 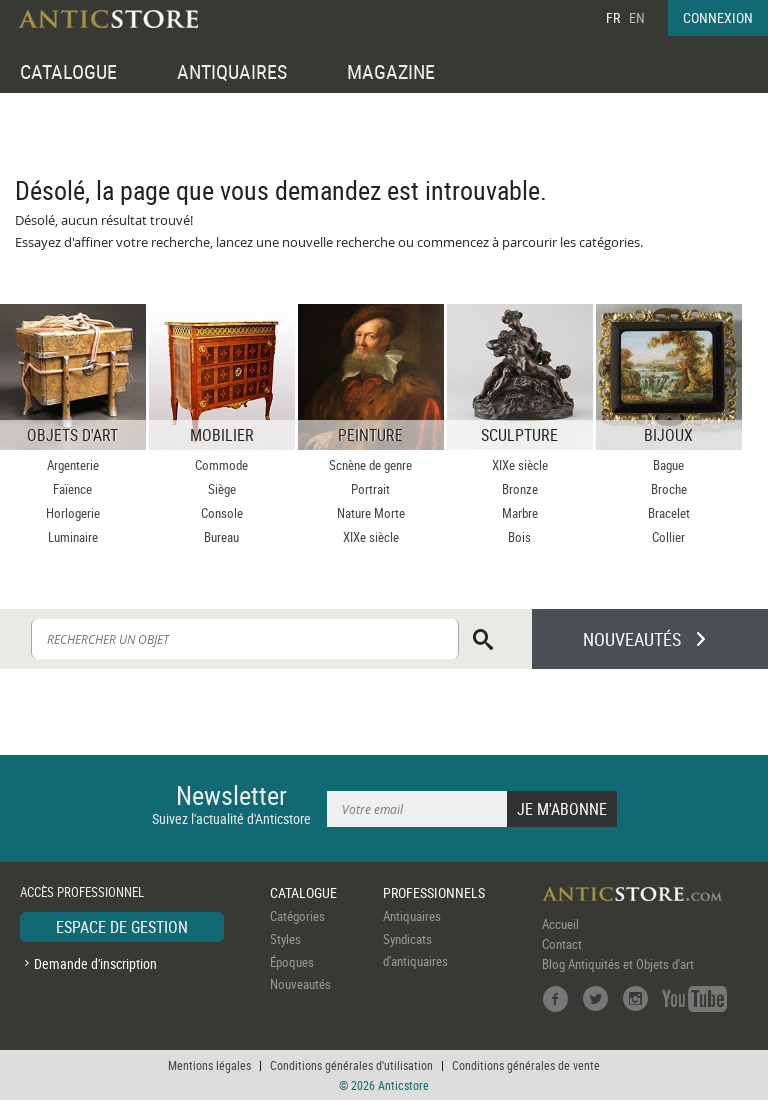 What do you see at coordinates (520, 489) in the screenshot?
I see `Bronze` at bounding box center [520, 489].